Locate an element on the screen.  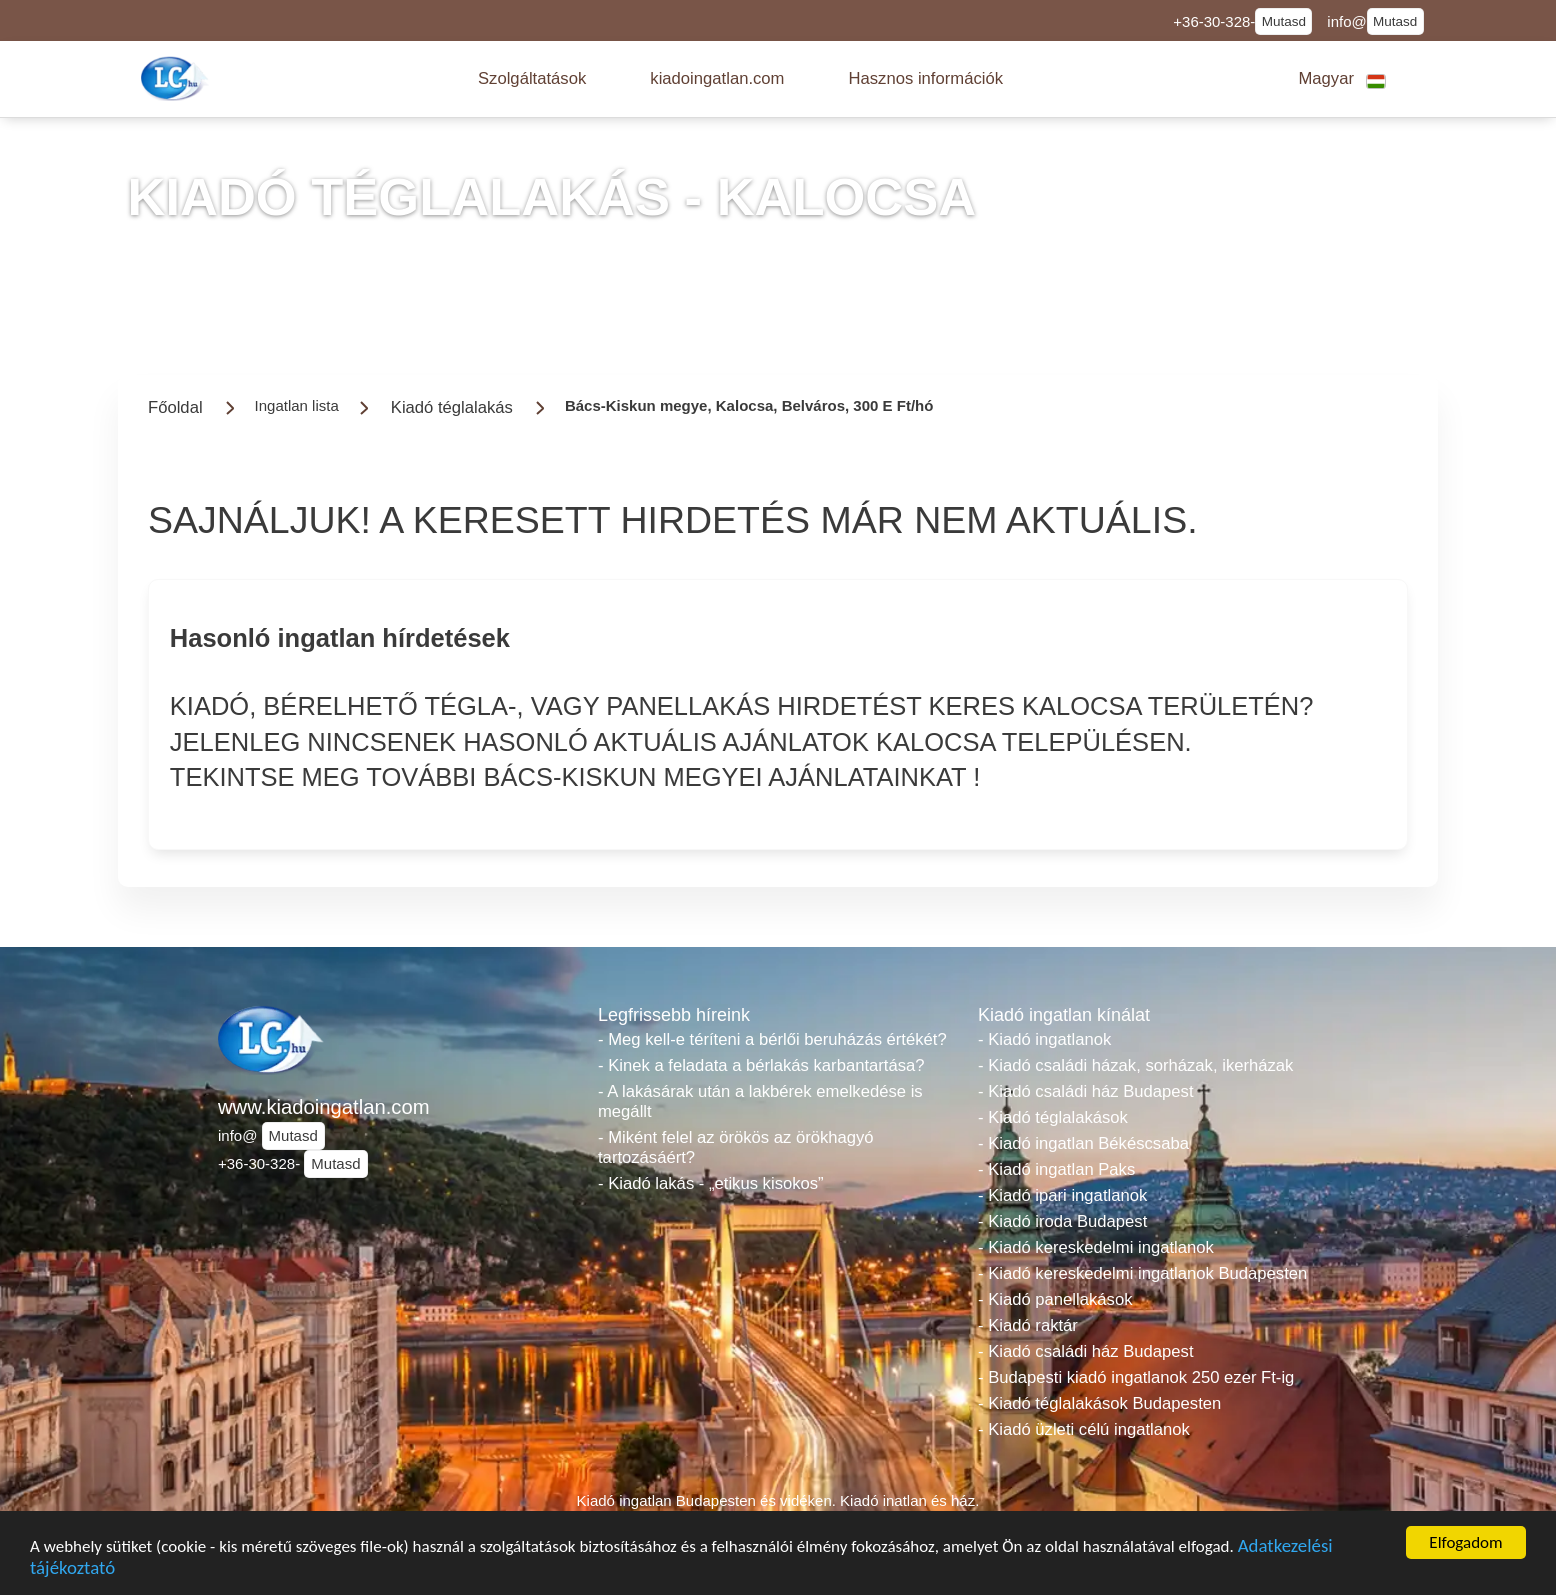
- Kiadó üzleti célú ingatlanok is located at coordinates (1084, 1429).